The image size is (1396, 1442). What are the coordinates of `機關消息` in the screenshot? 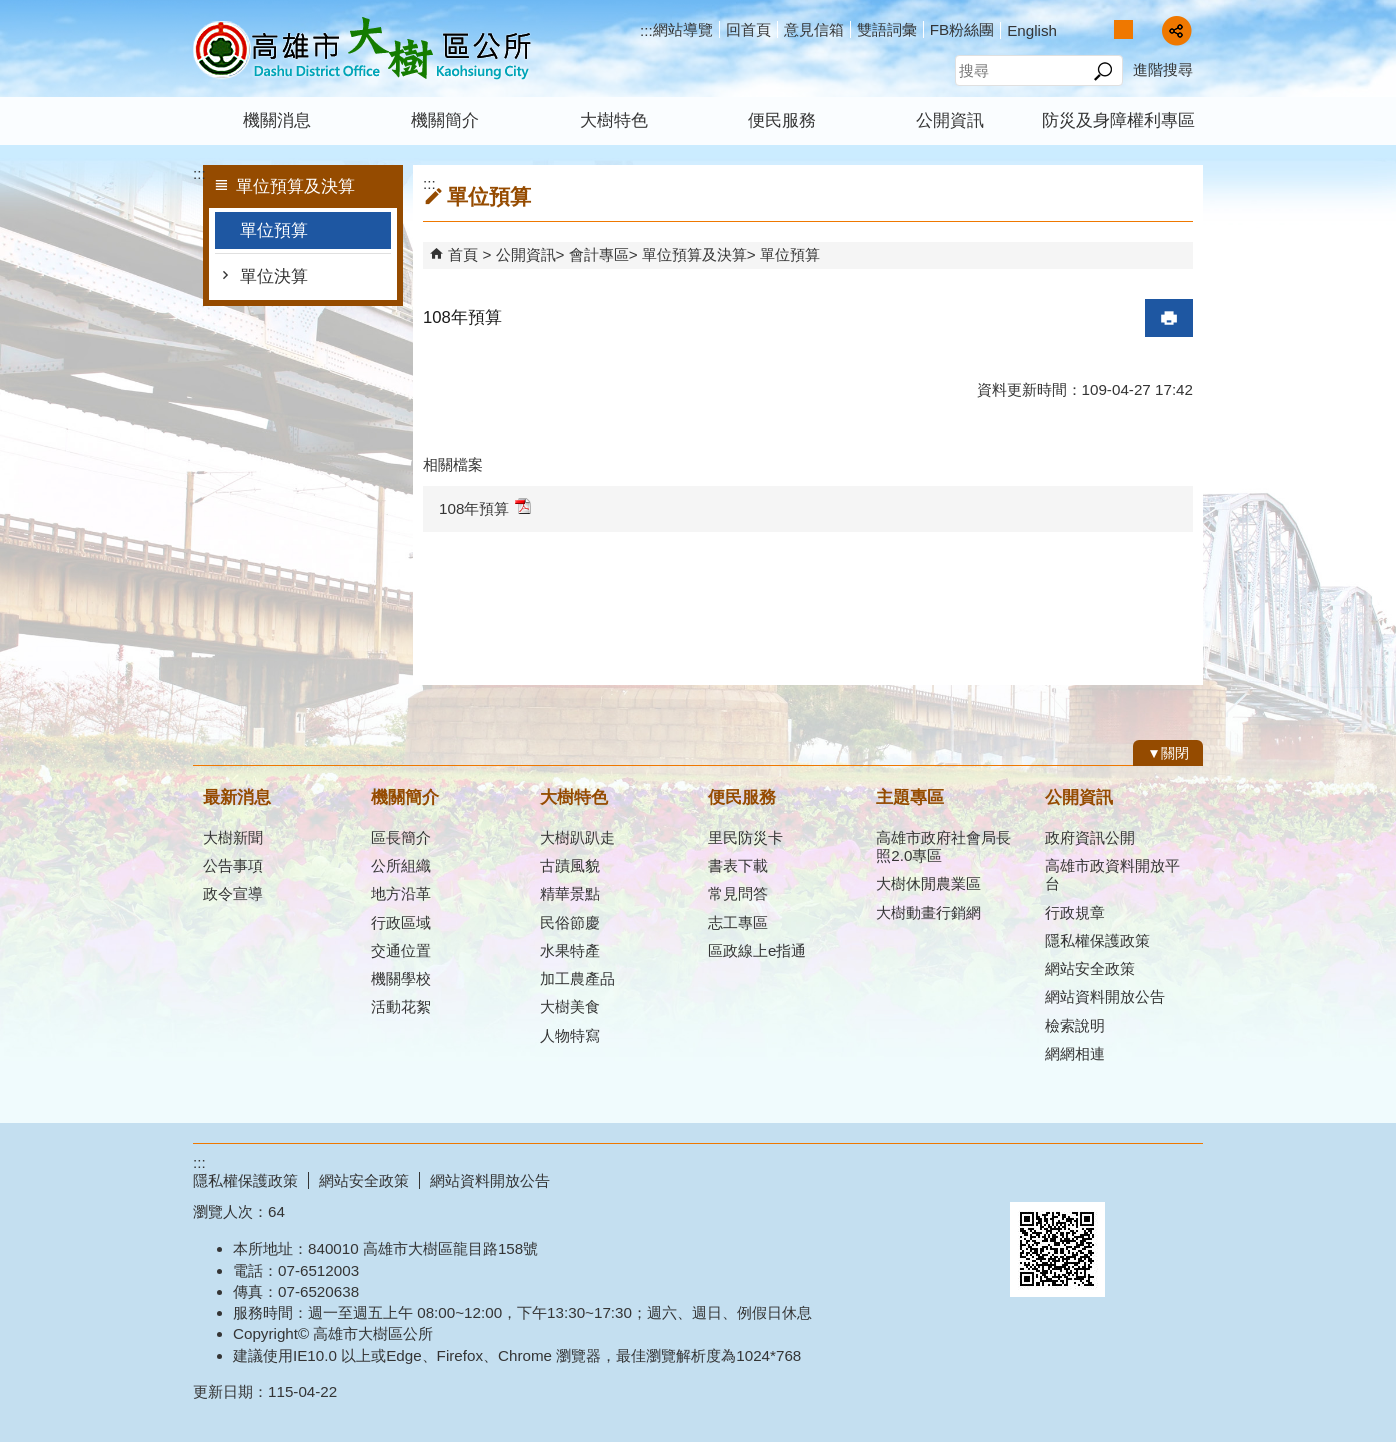 It's located at (277, 120).